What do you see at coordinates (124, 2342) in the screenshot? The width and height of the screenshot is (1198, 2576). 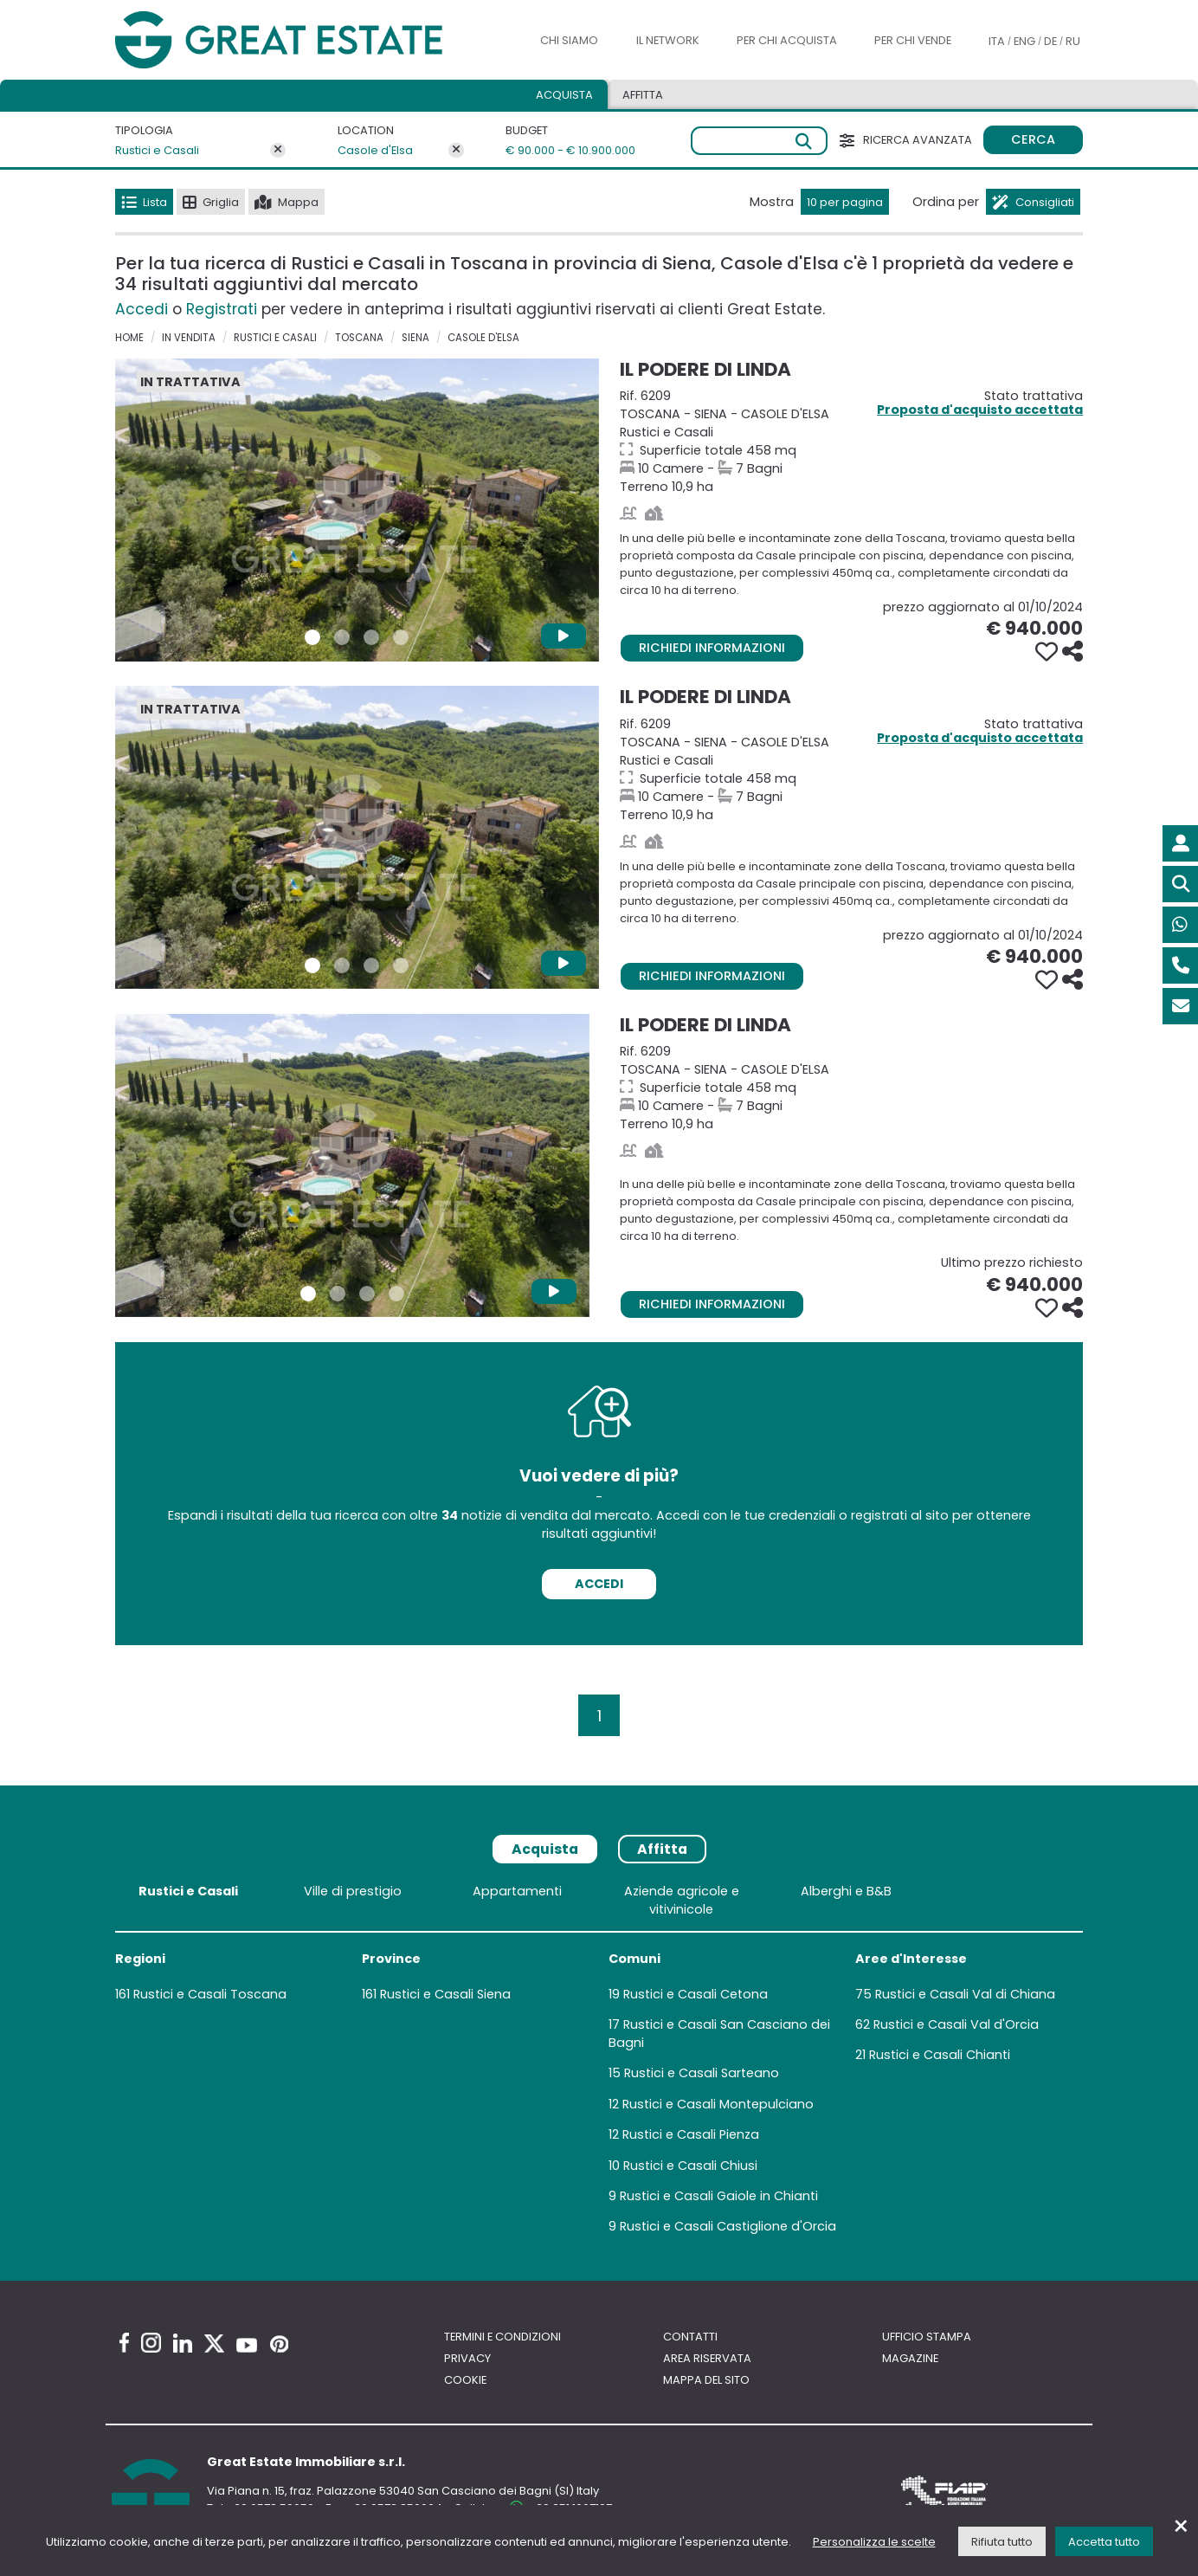 I see `[Facebook Great Estate profile]` at bounding box center [124, 2342].